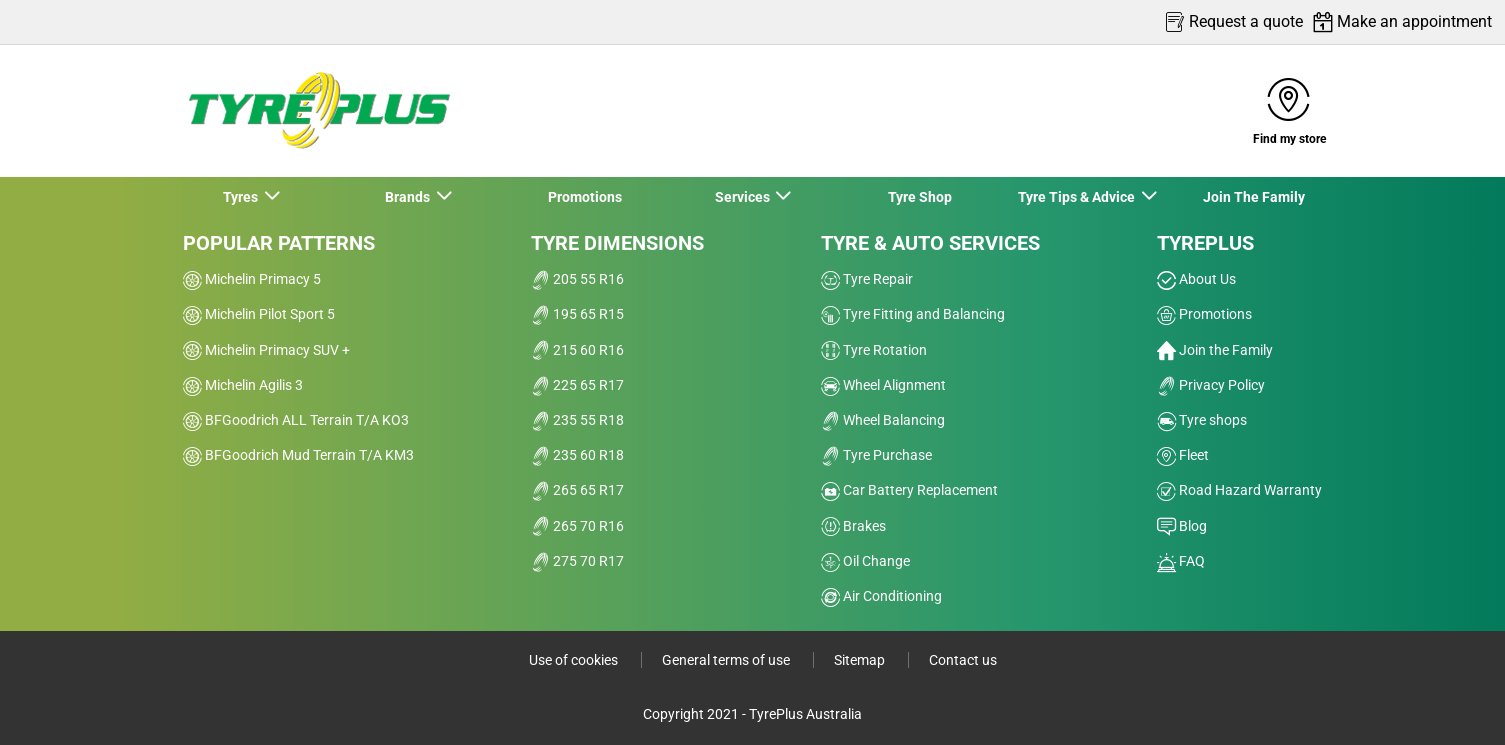 The height and width of the screenshot is (745, 1505). What do you see at coordinates (1239, 490) in the screenshot?
I see `Road Hazard Warranty` at bounding box center [1239, 490].